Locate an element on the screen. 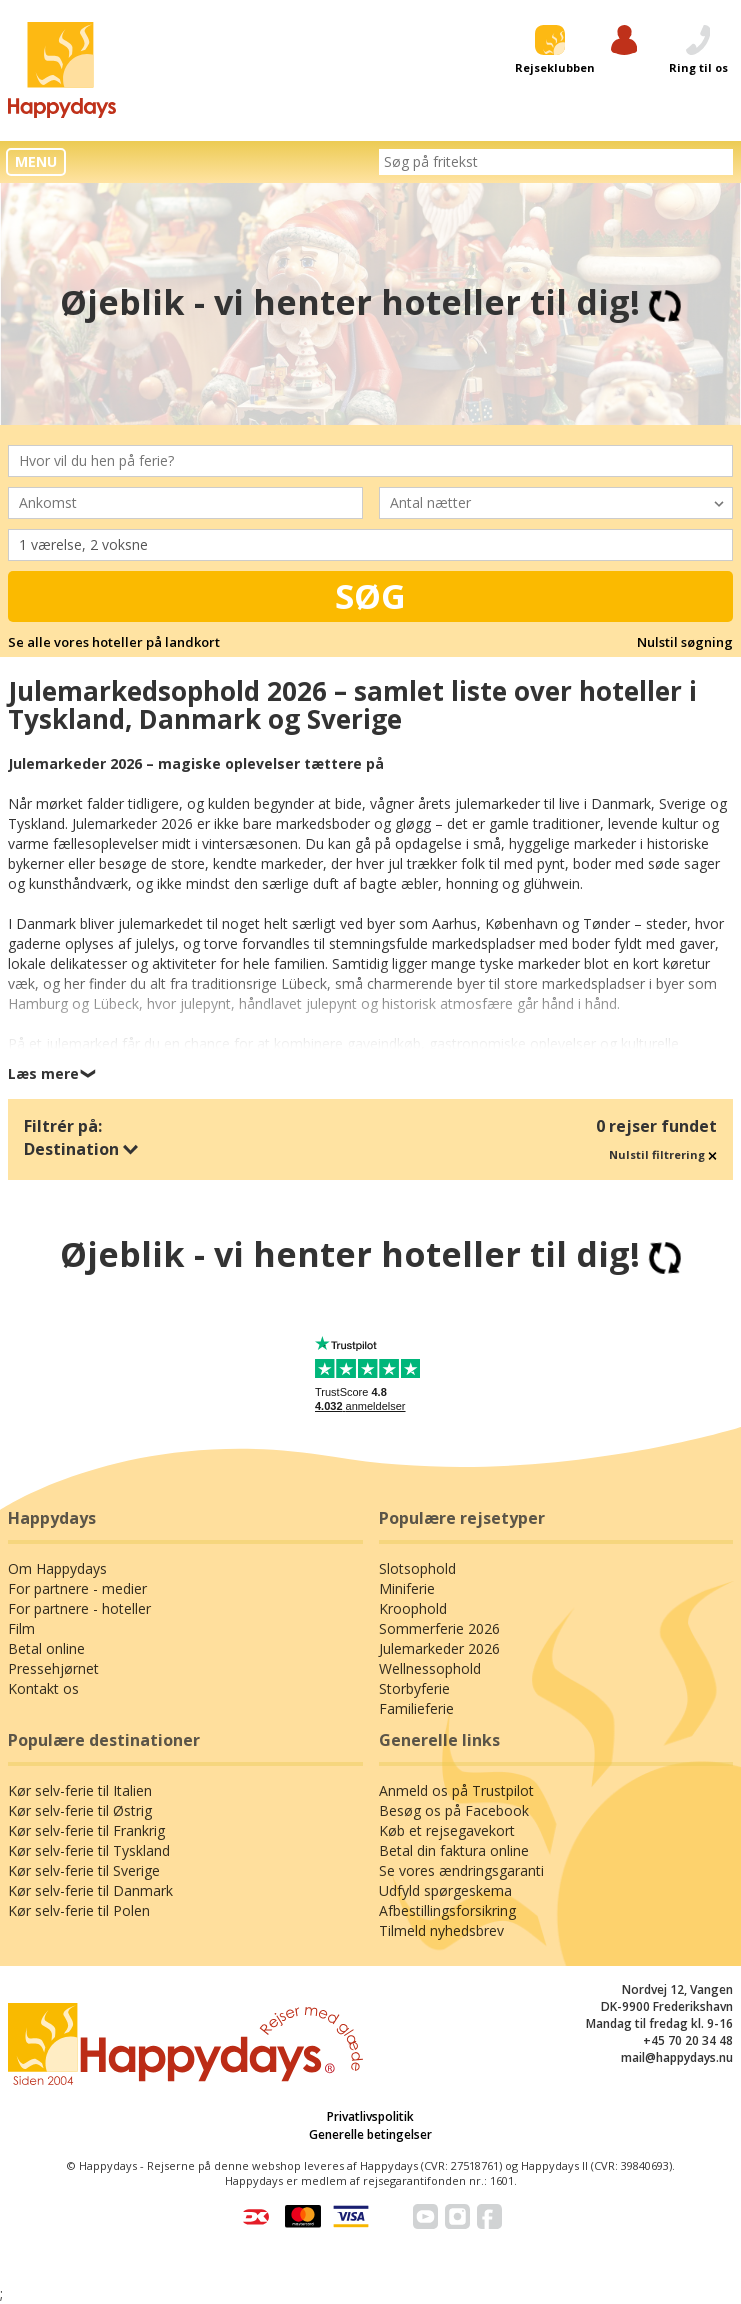 The image size is (741, 2304). Pressehjørnet is located at coordinates (53, 1668).